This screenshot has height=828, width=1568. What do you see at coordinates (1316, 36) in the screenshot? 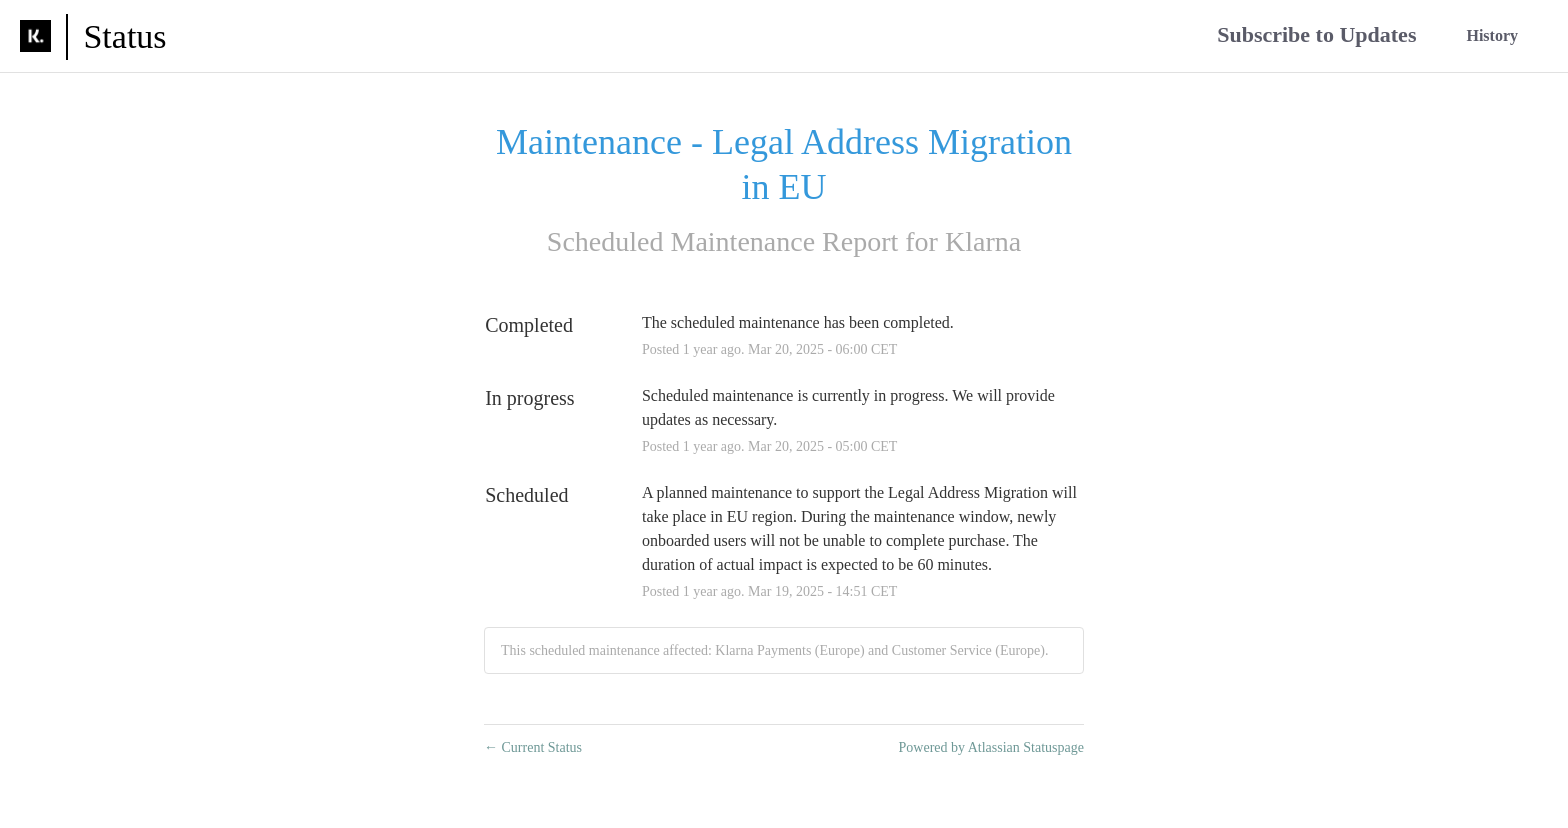
I see `[button]` at bounding box center [1316, 36].